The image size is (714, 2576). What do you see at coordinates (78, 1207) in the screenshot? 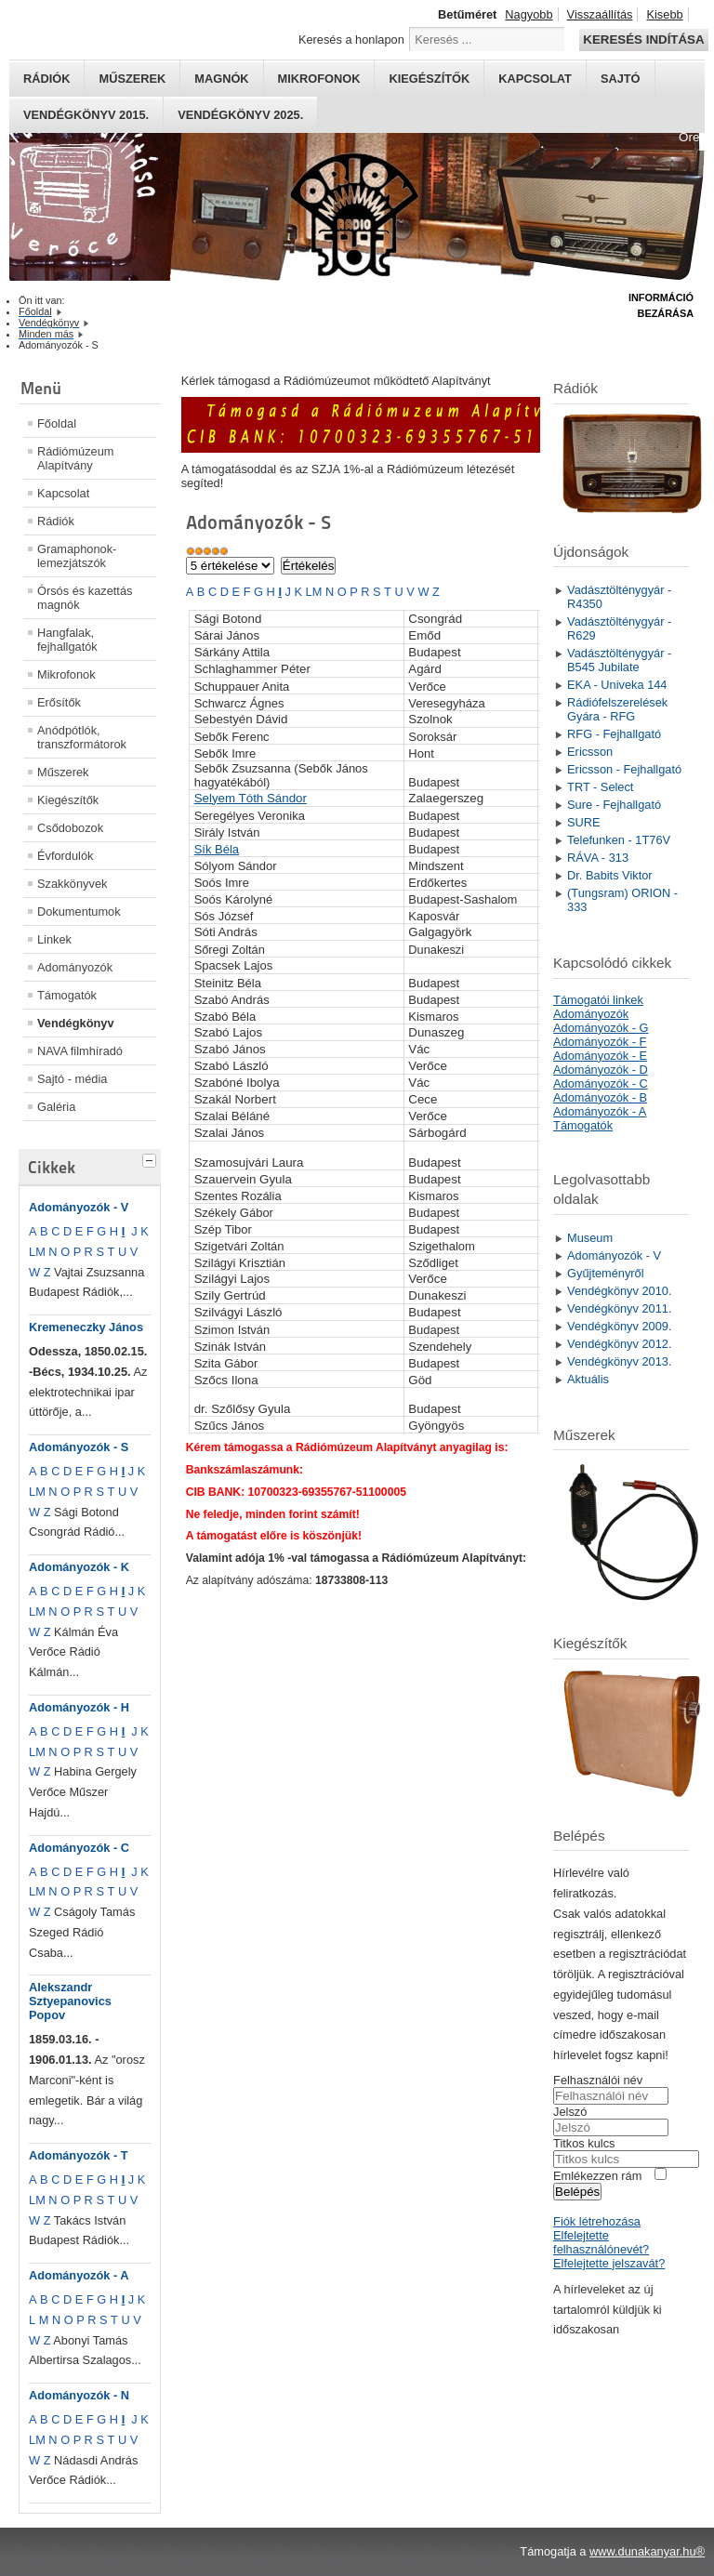
I see `Adományozók - V` at bounding box center [78, 1207].